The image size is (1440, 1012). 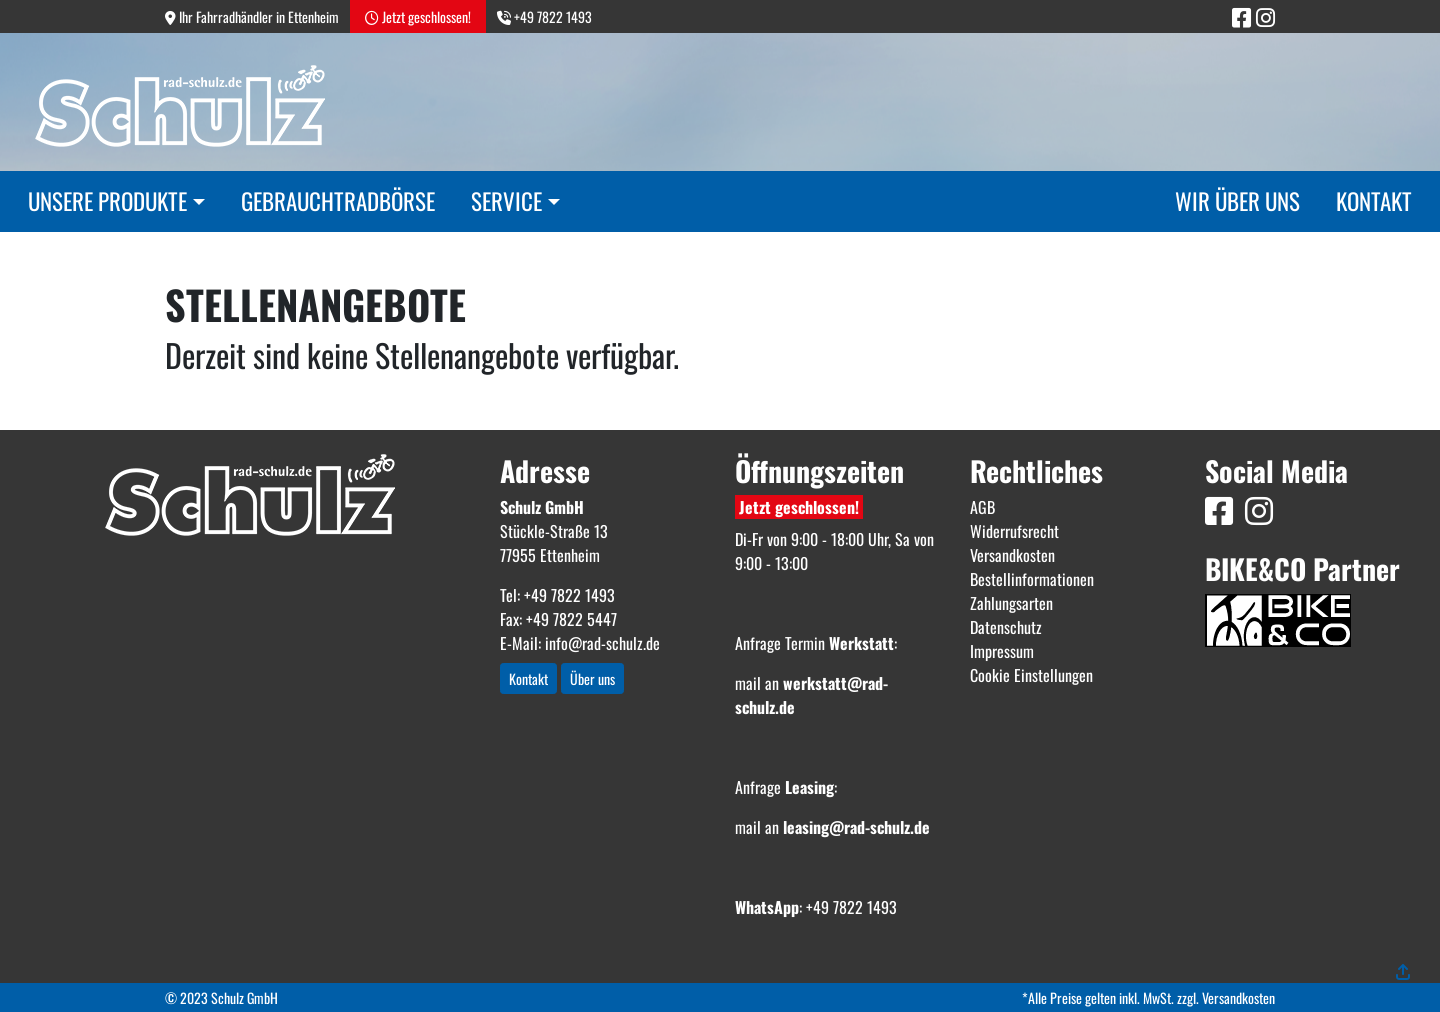 I want to click on Widerrufsrecht, so click(x=1014, y=531).